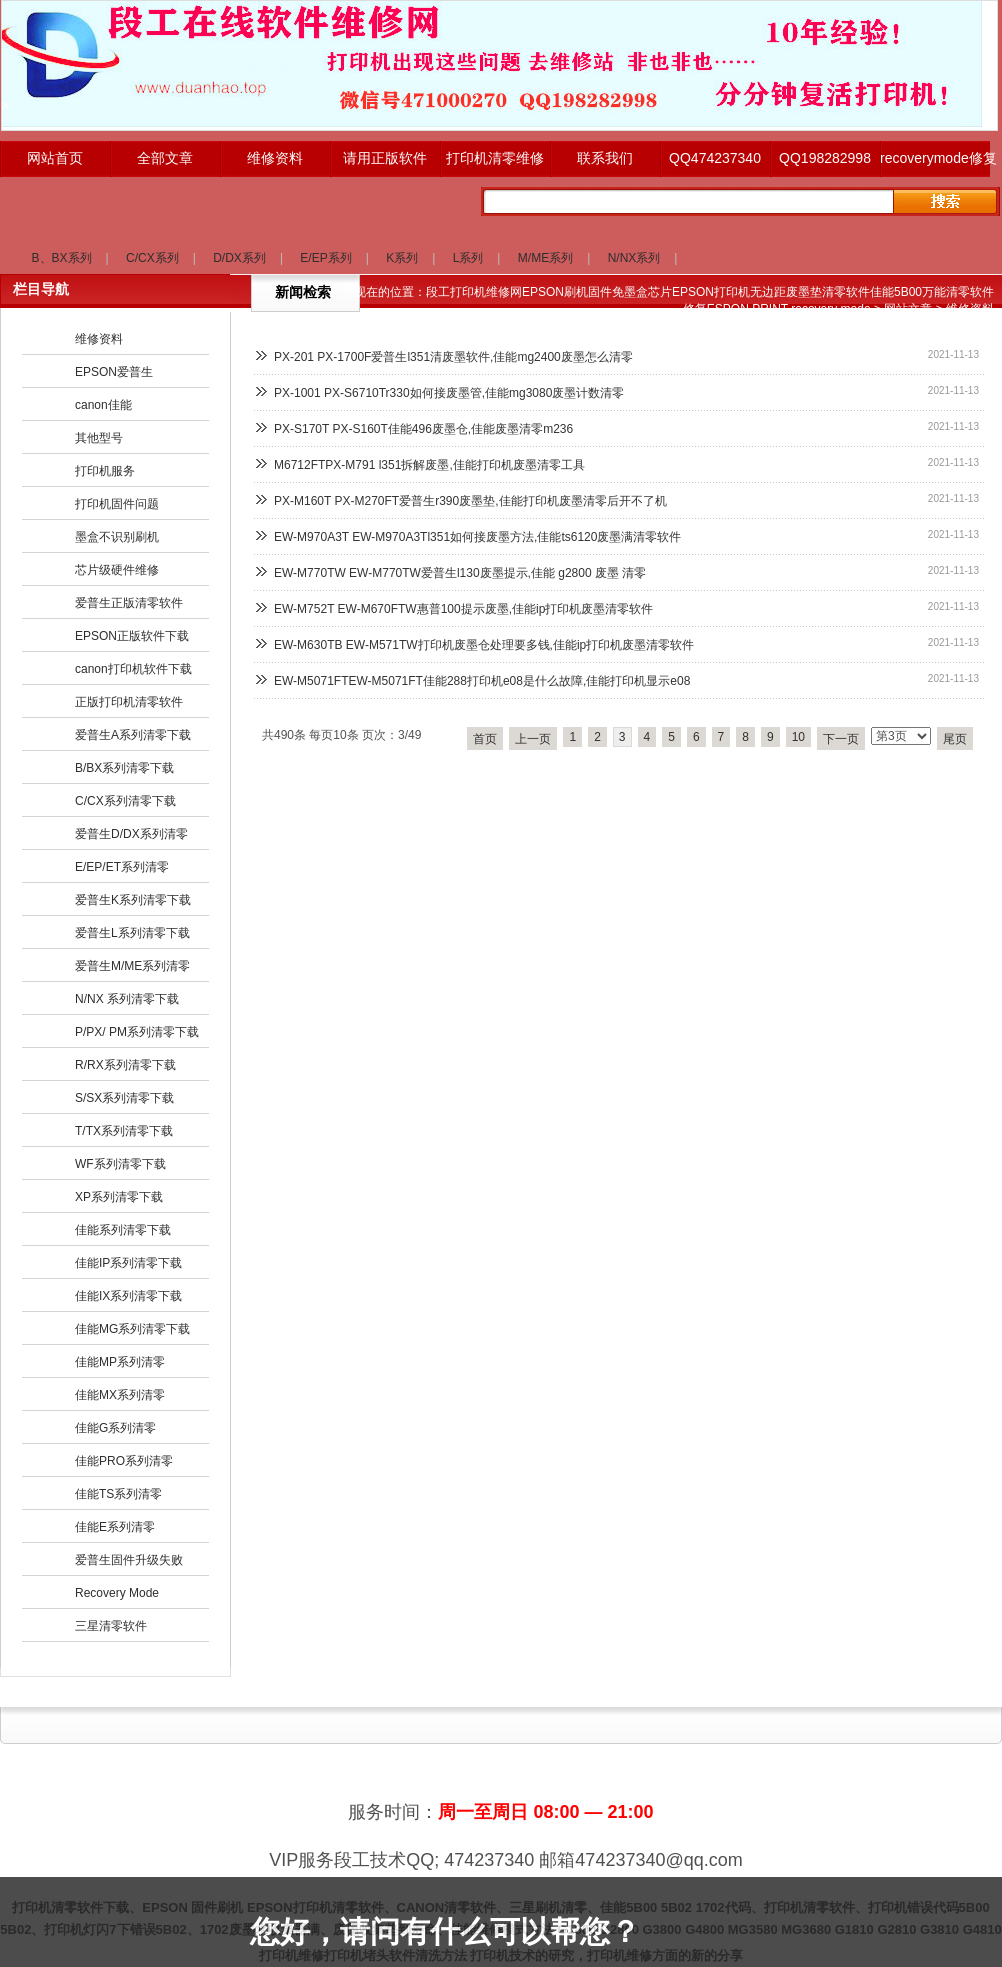 This screenshot has width=1002, height=1967. Describe the element at coordinates (453, 357) in the screenshot. I see `PX-201 PX-1700F爱普生l351清废墨软件,佳能mg2400废墨怎么清零` at that location.